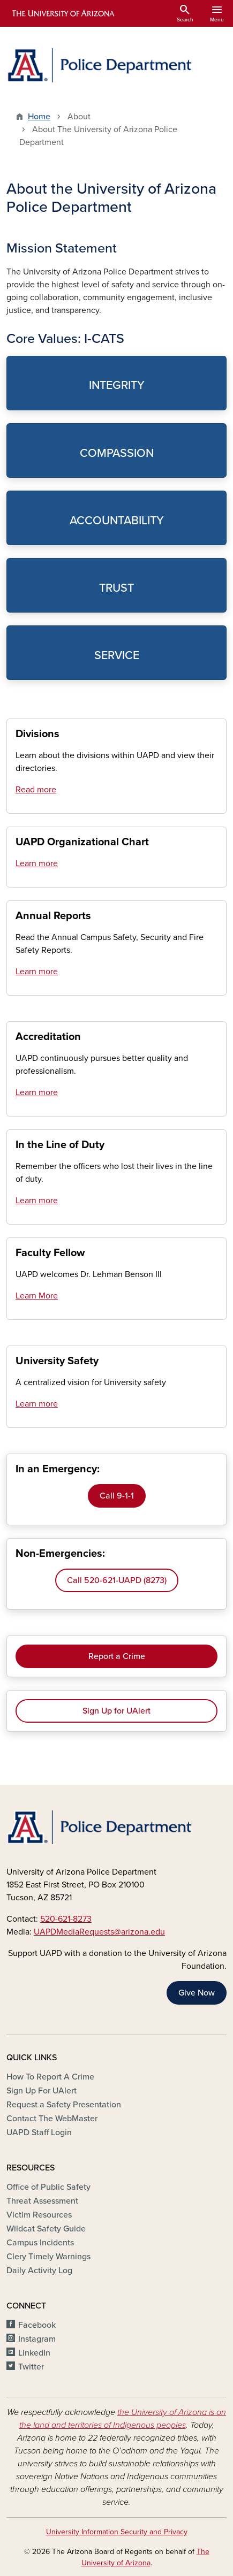  I want to click on Threat Assessment, so click(42, 2201).